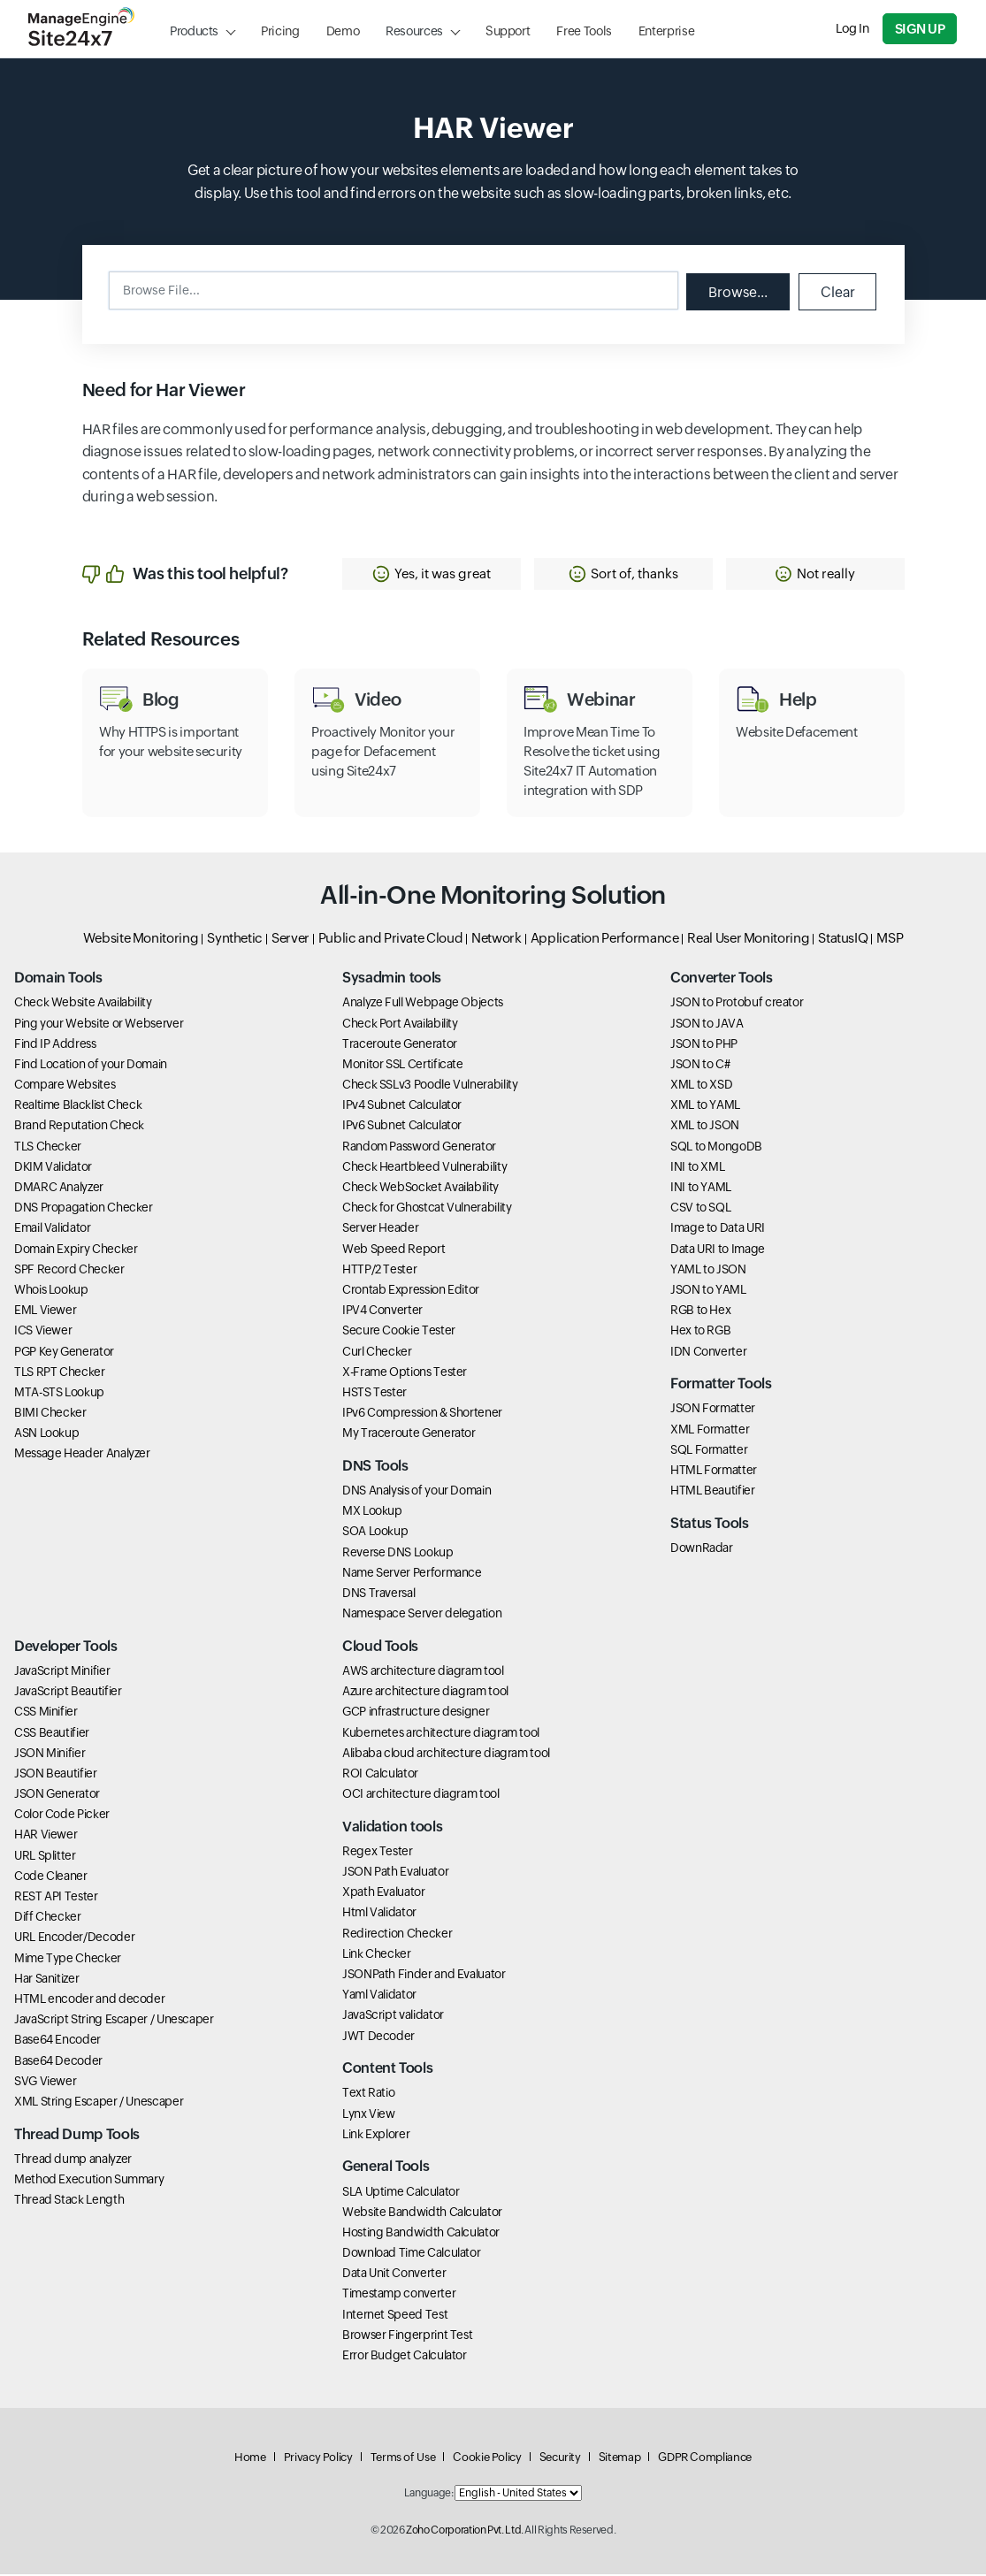 The width and height of the screenshot is (986, 2576). Describe the element at coordinates (701, 1549) in the screenshot. I see `DownRadar` at that location.